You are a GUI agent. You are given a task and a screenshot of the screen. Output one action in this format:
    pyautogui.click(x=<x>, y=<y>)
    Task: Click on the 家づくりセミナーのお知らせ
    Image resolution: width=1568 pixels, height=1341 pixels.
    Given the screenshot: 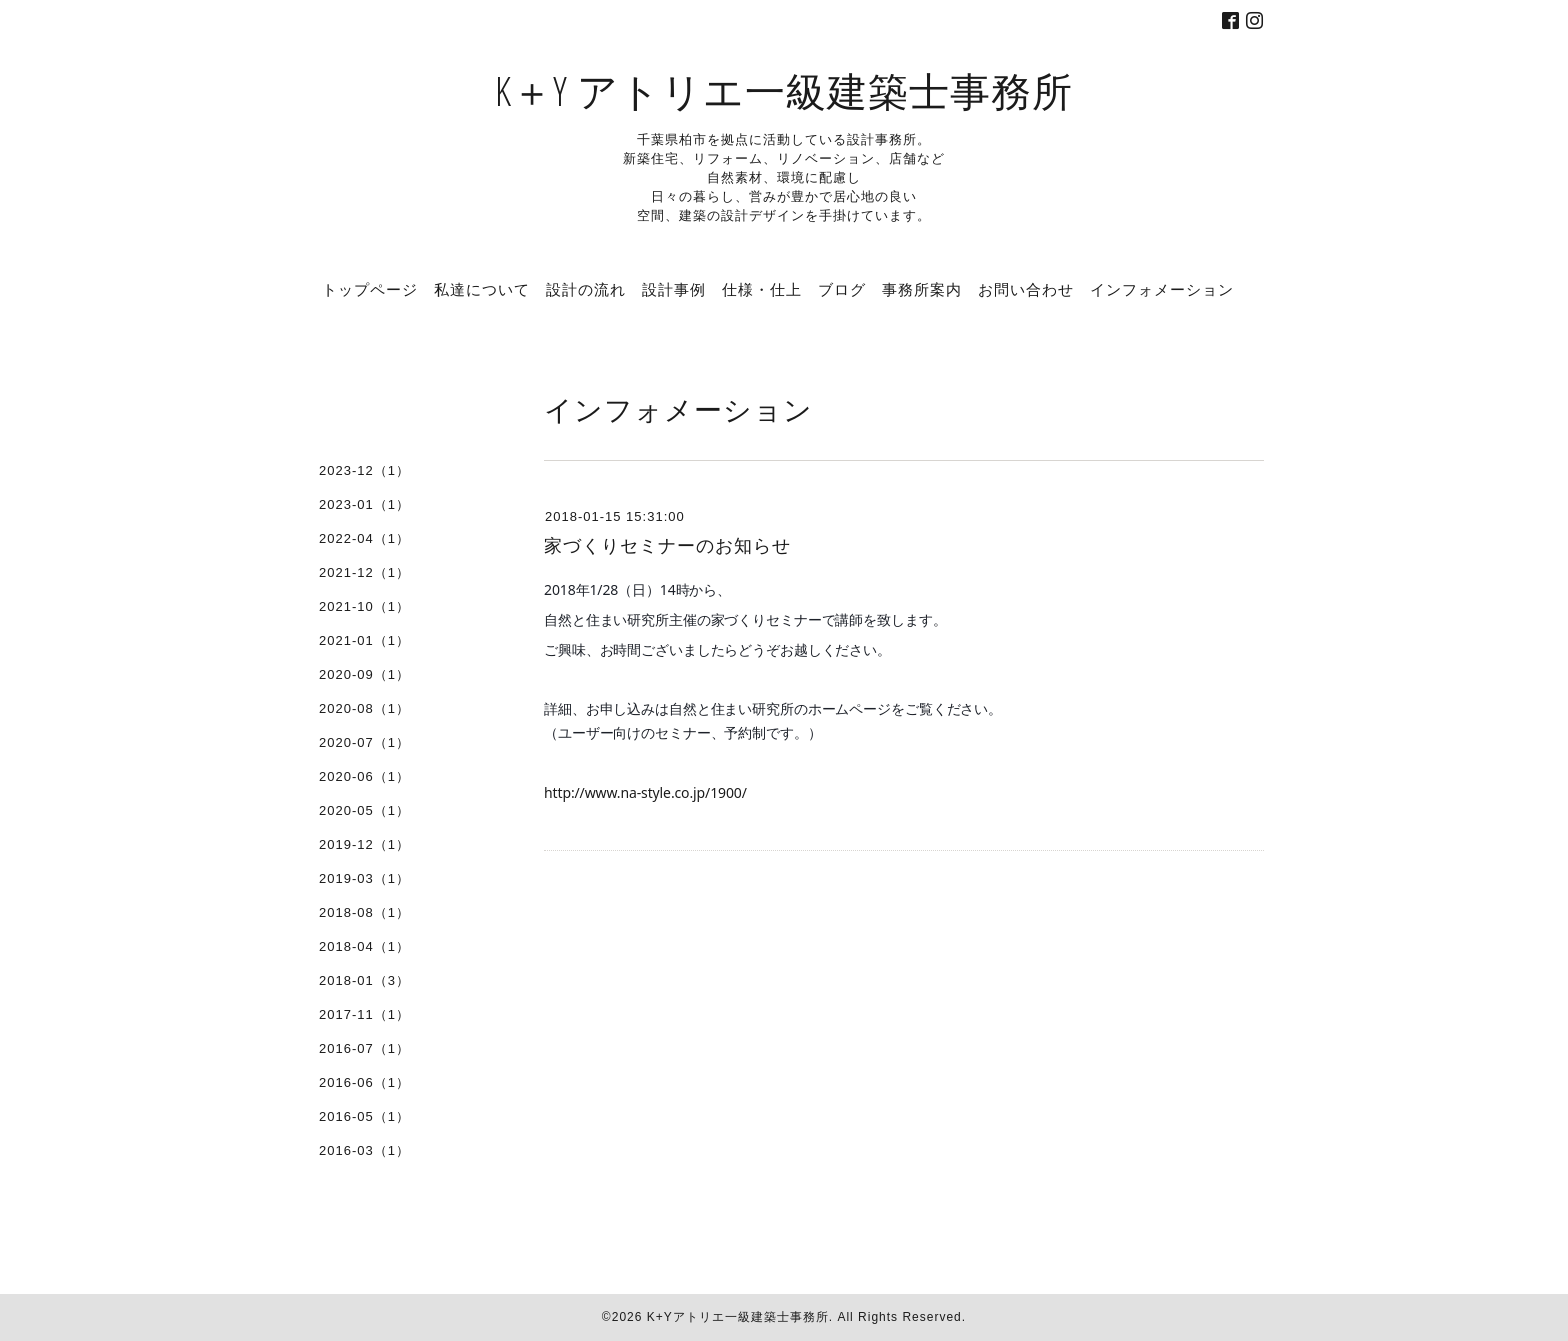 What is the action you would take?
    pyautogui.click(x=667, y=546)
    